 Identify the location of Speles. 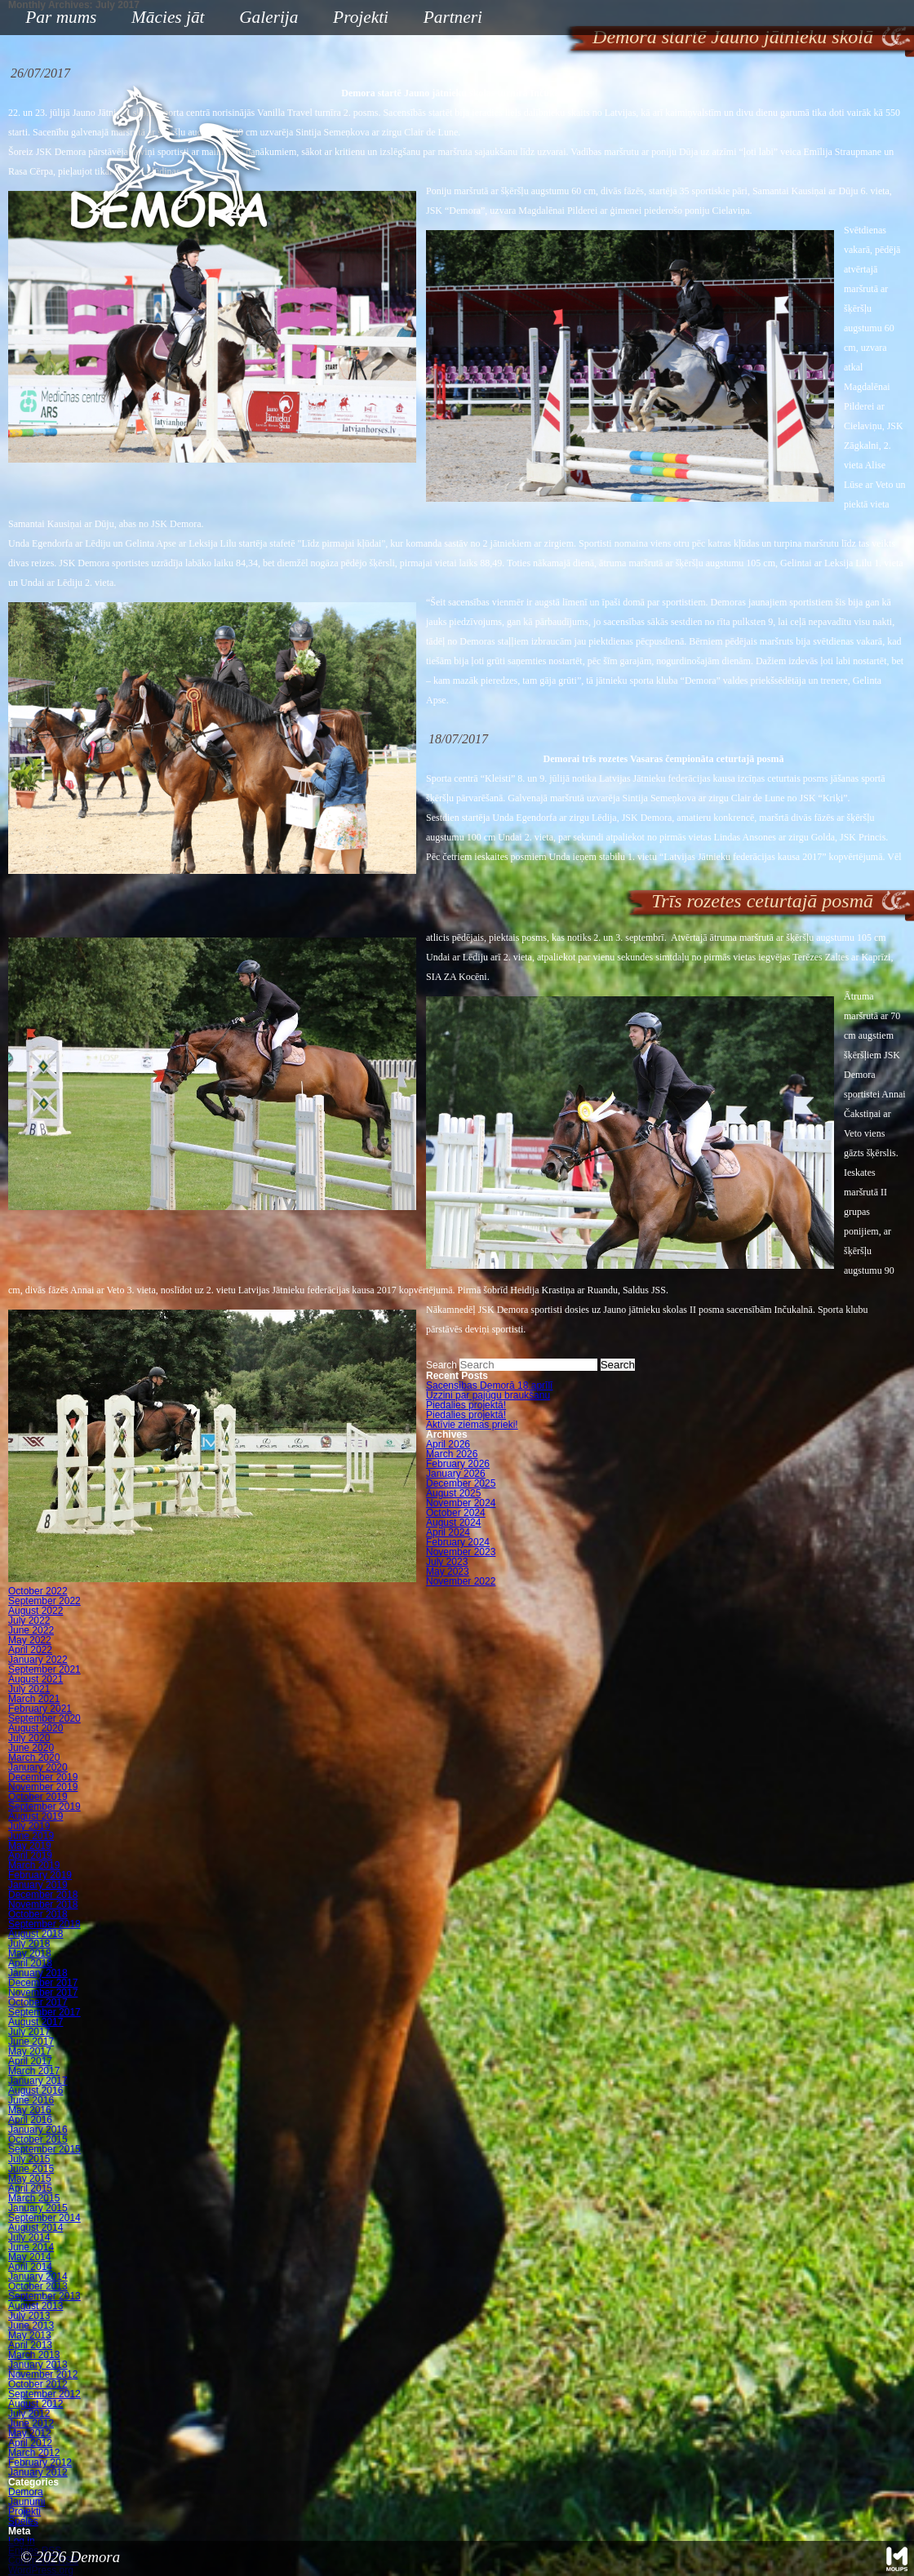
(23, 2521).